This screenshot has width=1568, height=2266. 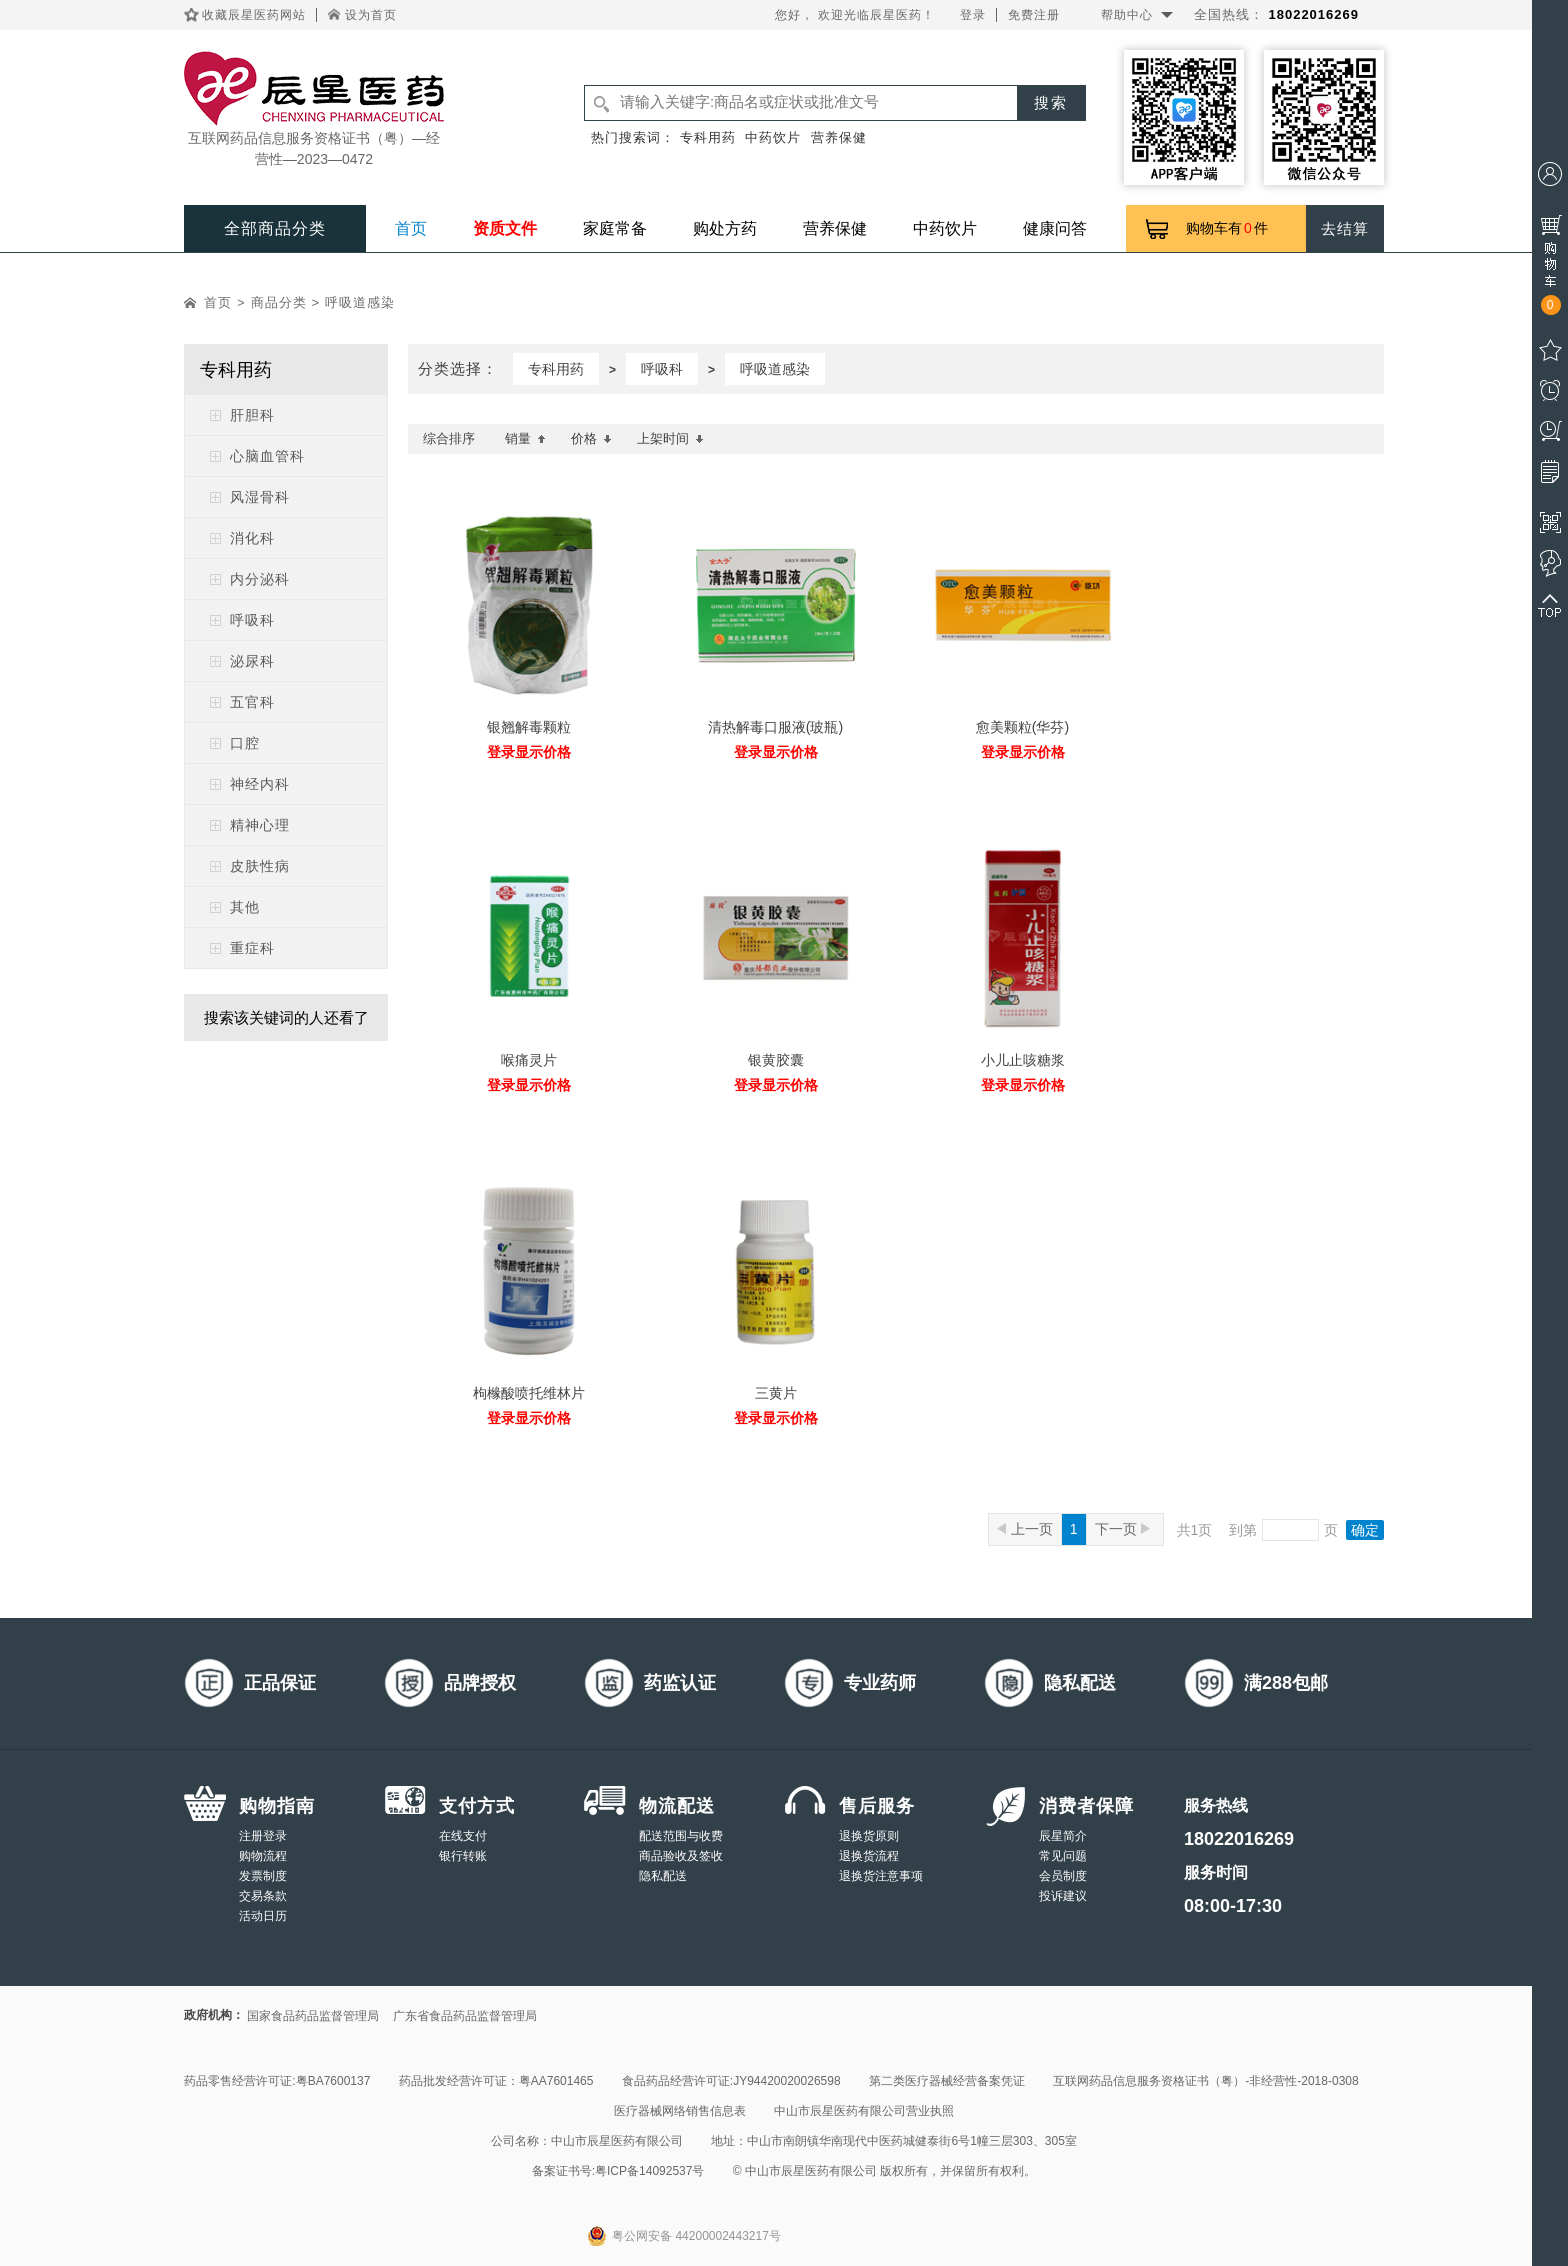 What do you see at coordinates (260, 579) in the screenshot?
I see `内分泌科` at bounding box center [260, 579].